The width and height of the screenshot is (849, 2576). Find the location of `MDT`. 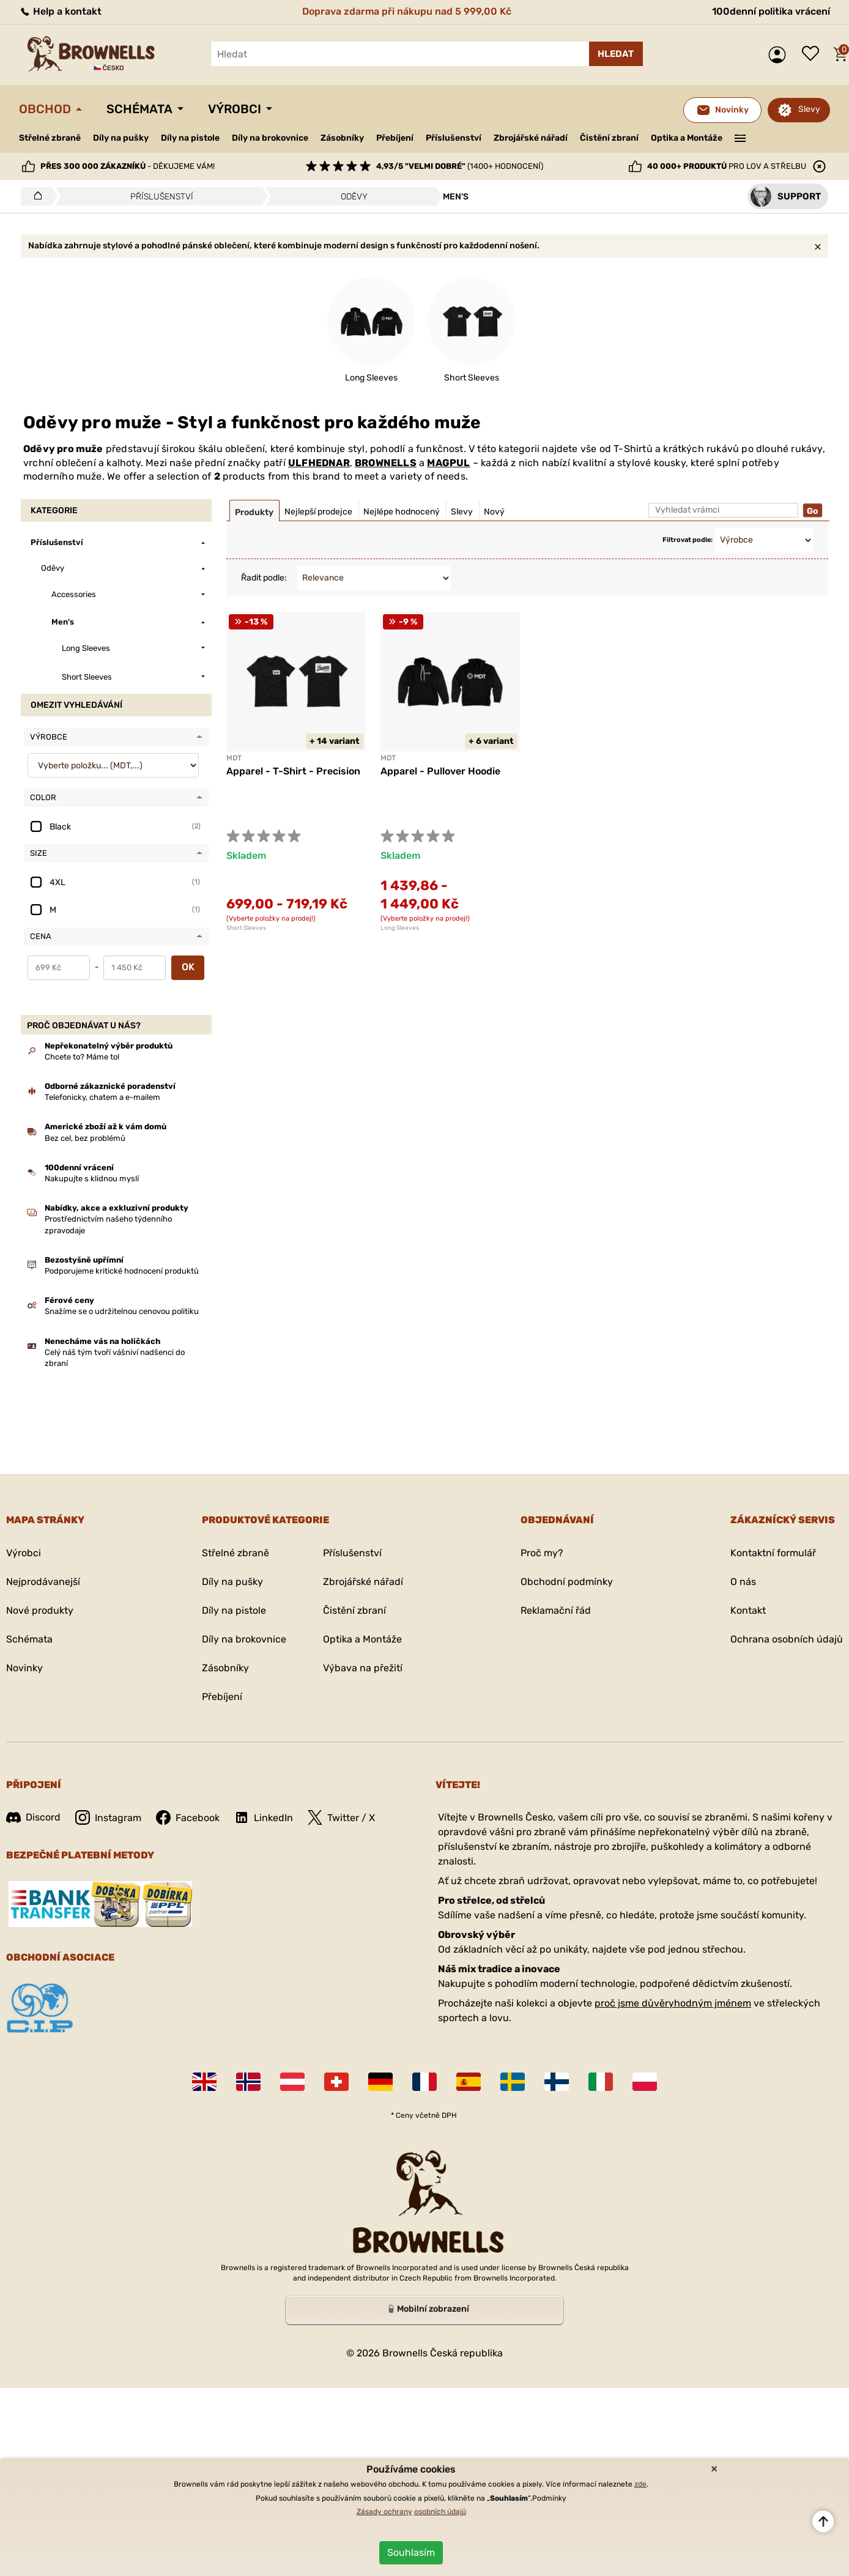

MDT is located at coordinates (234, 758).